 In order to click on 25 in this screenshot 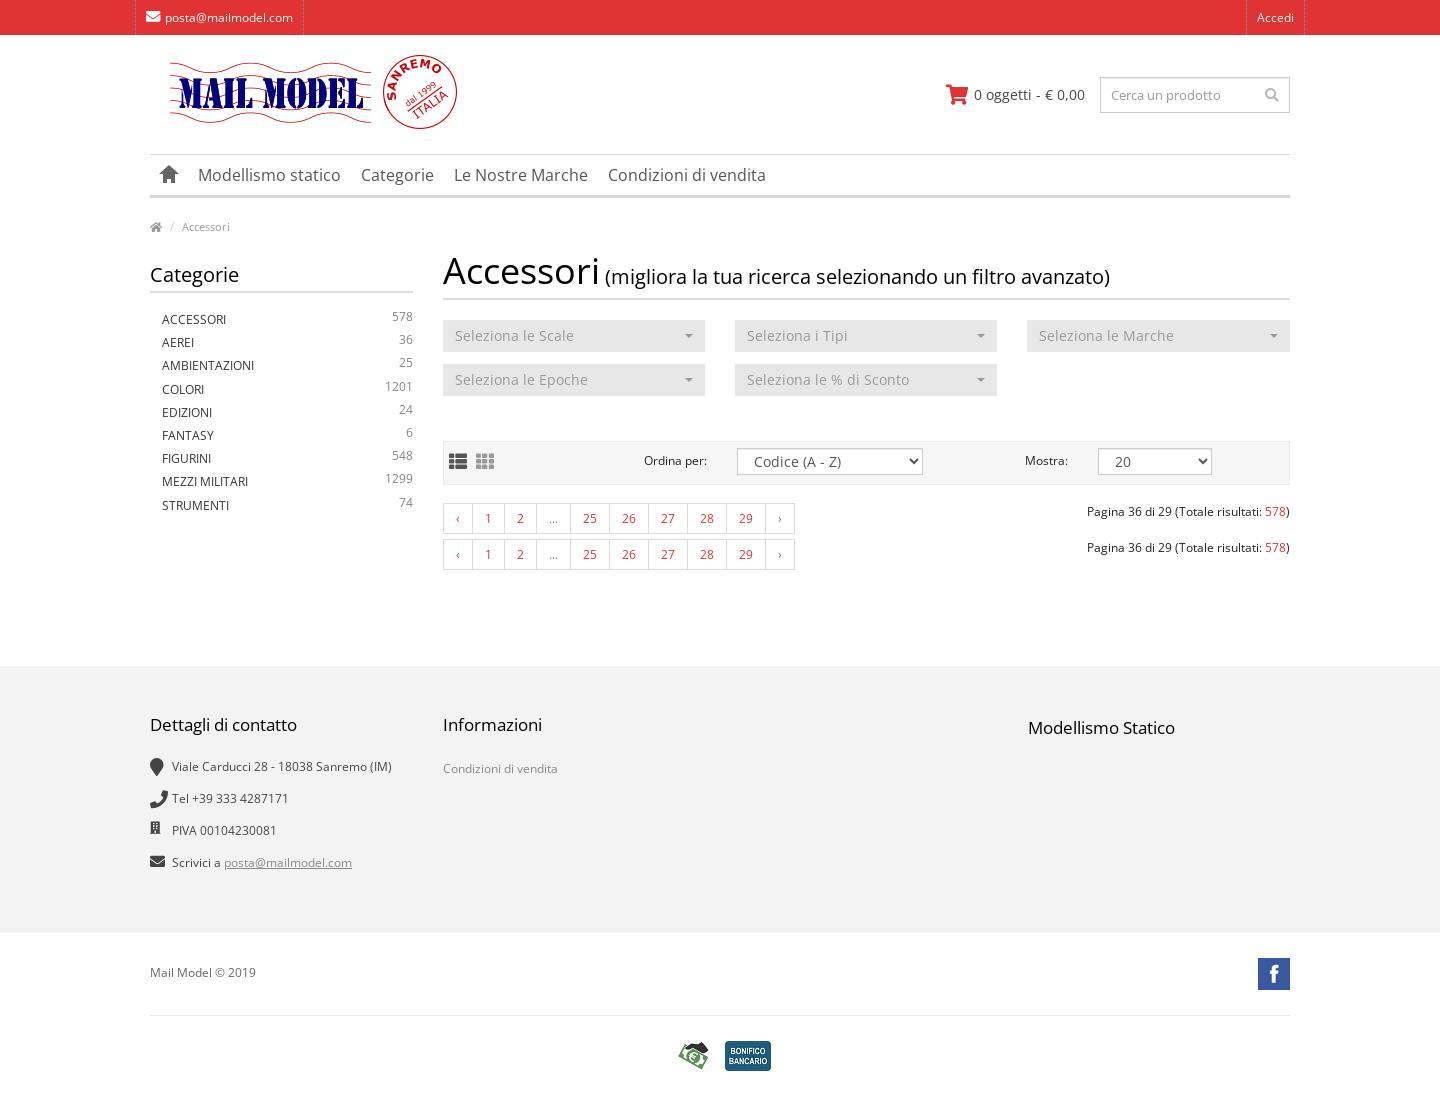, I will do `click(590, 518)`.